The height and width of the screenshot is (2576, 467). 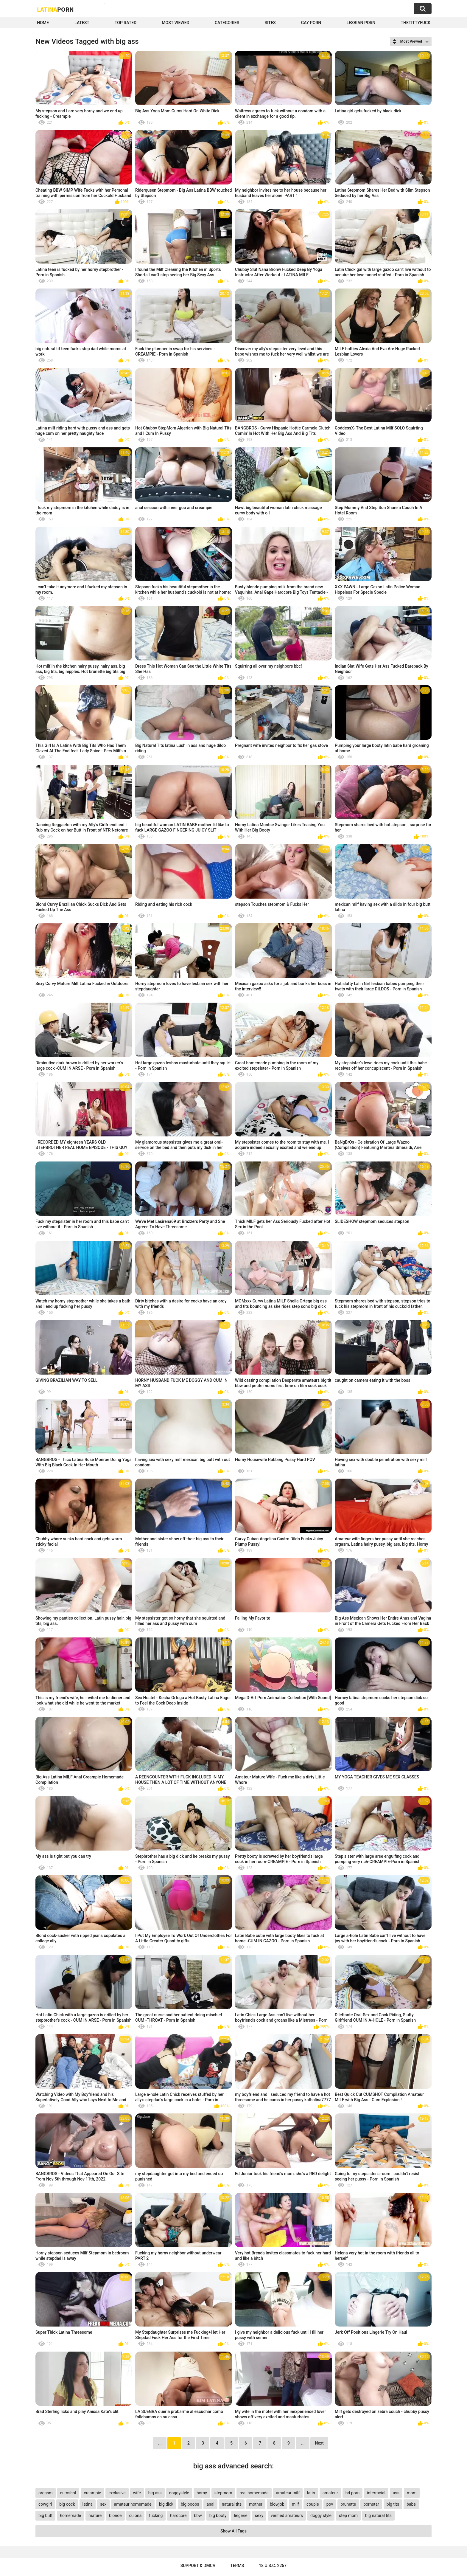 What do you see at coordinates (68, 2492) in the screenshot?
I see `cumshot` at bounding box center [68, 2492].